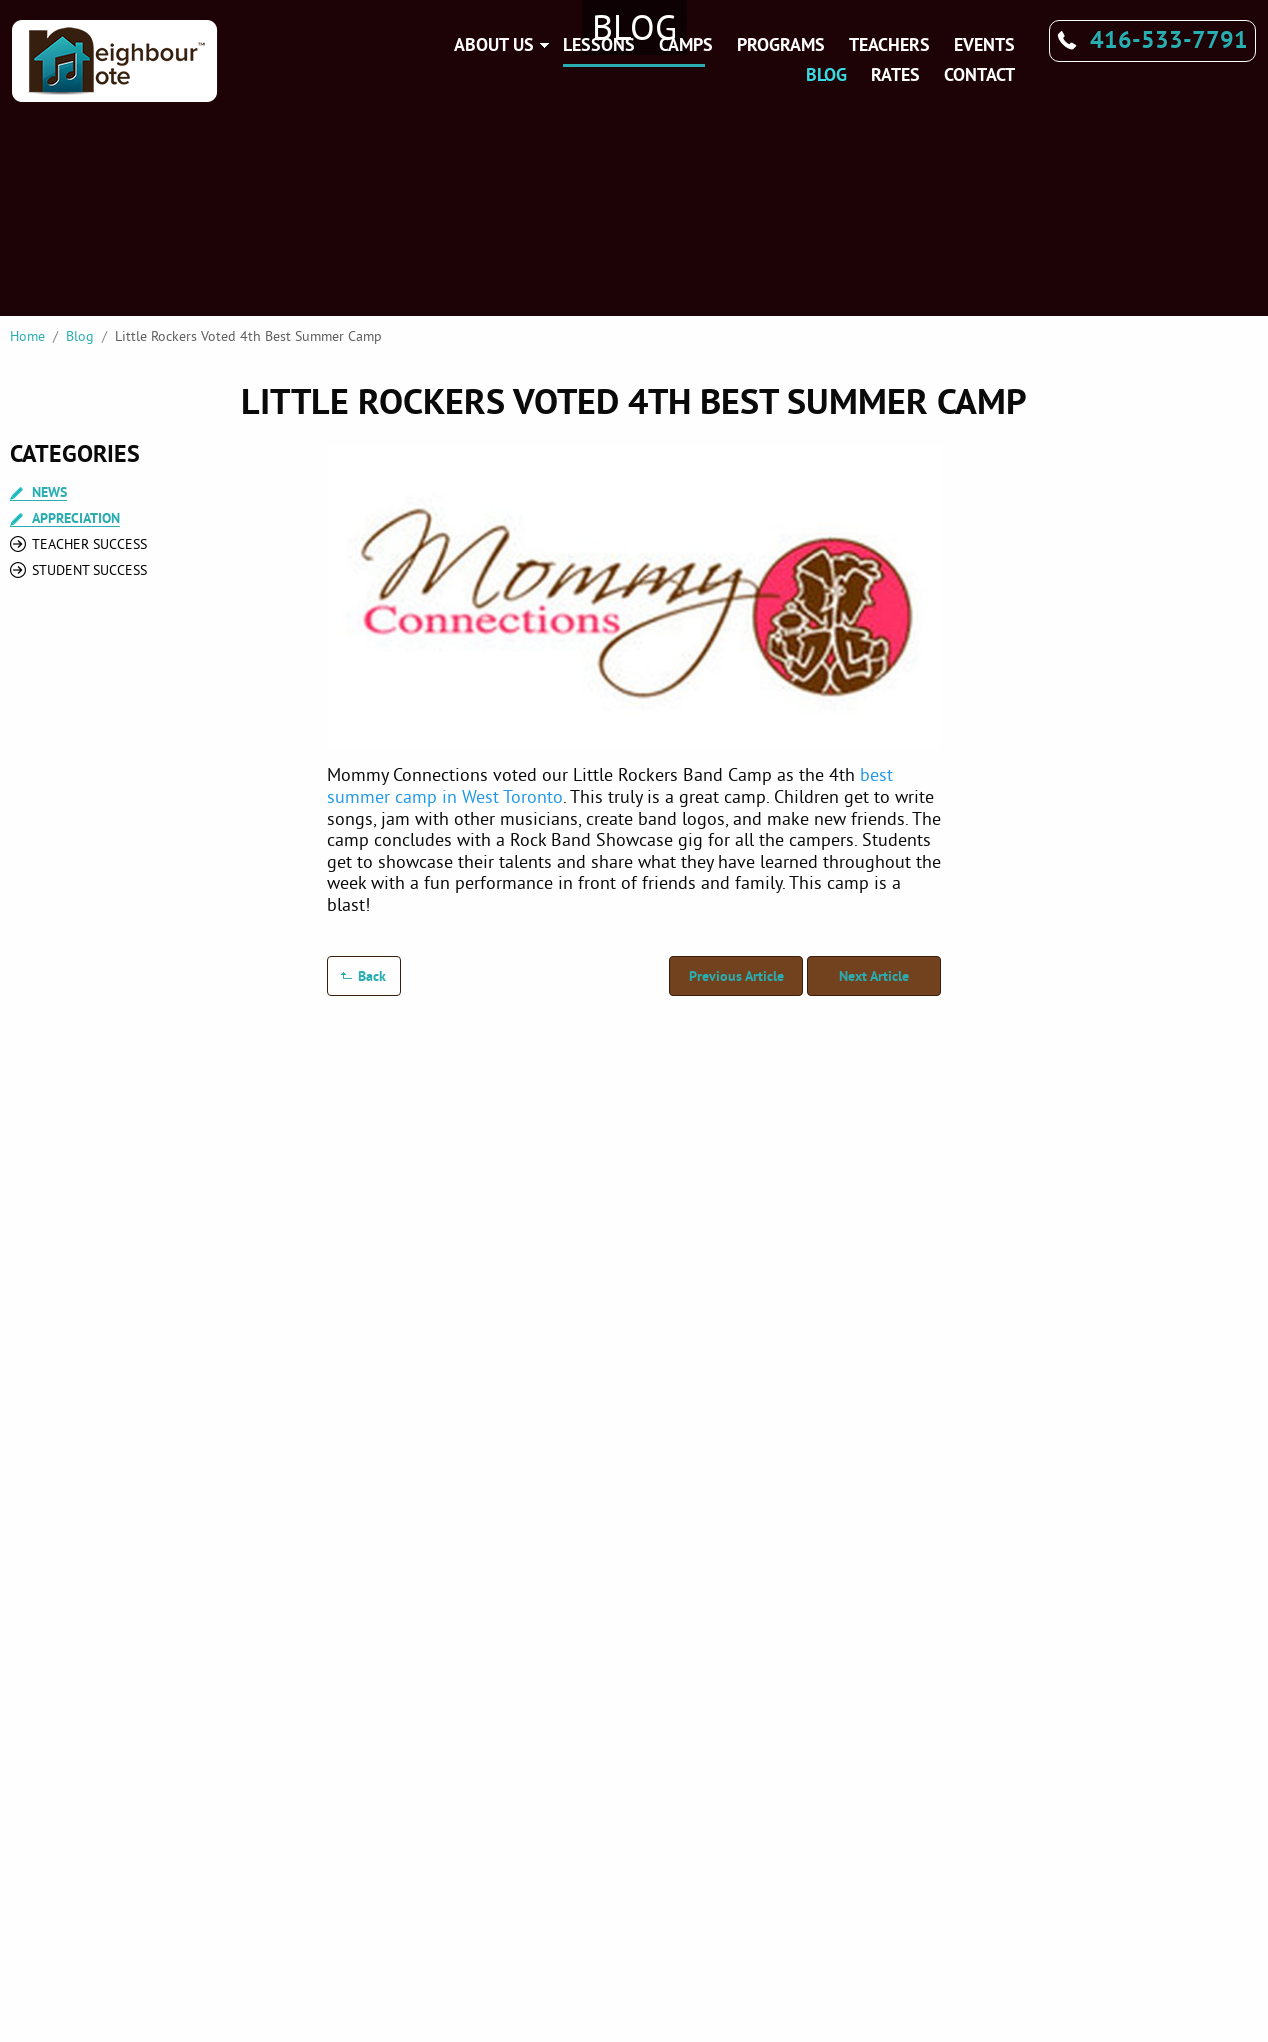  I want to click on Rates, so click(895, 74).